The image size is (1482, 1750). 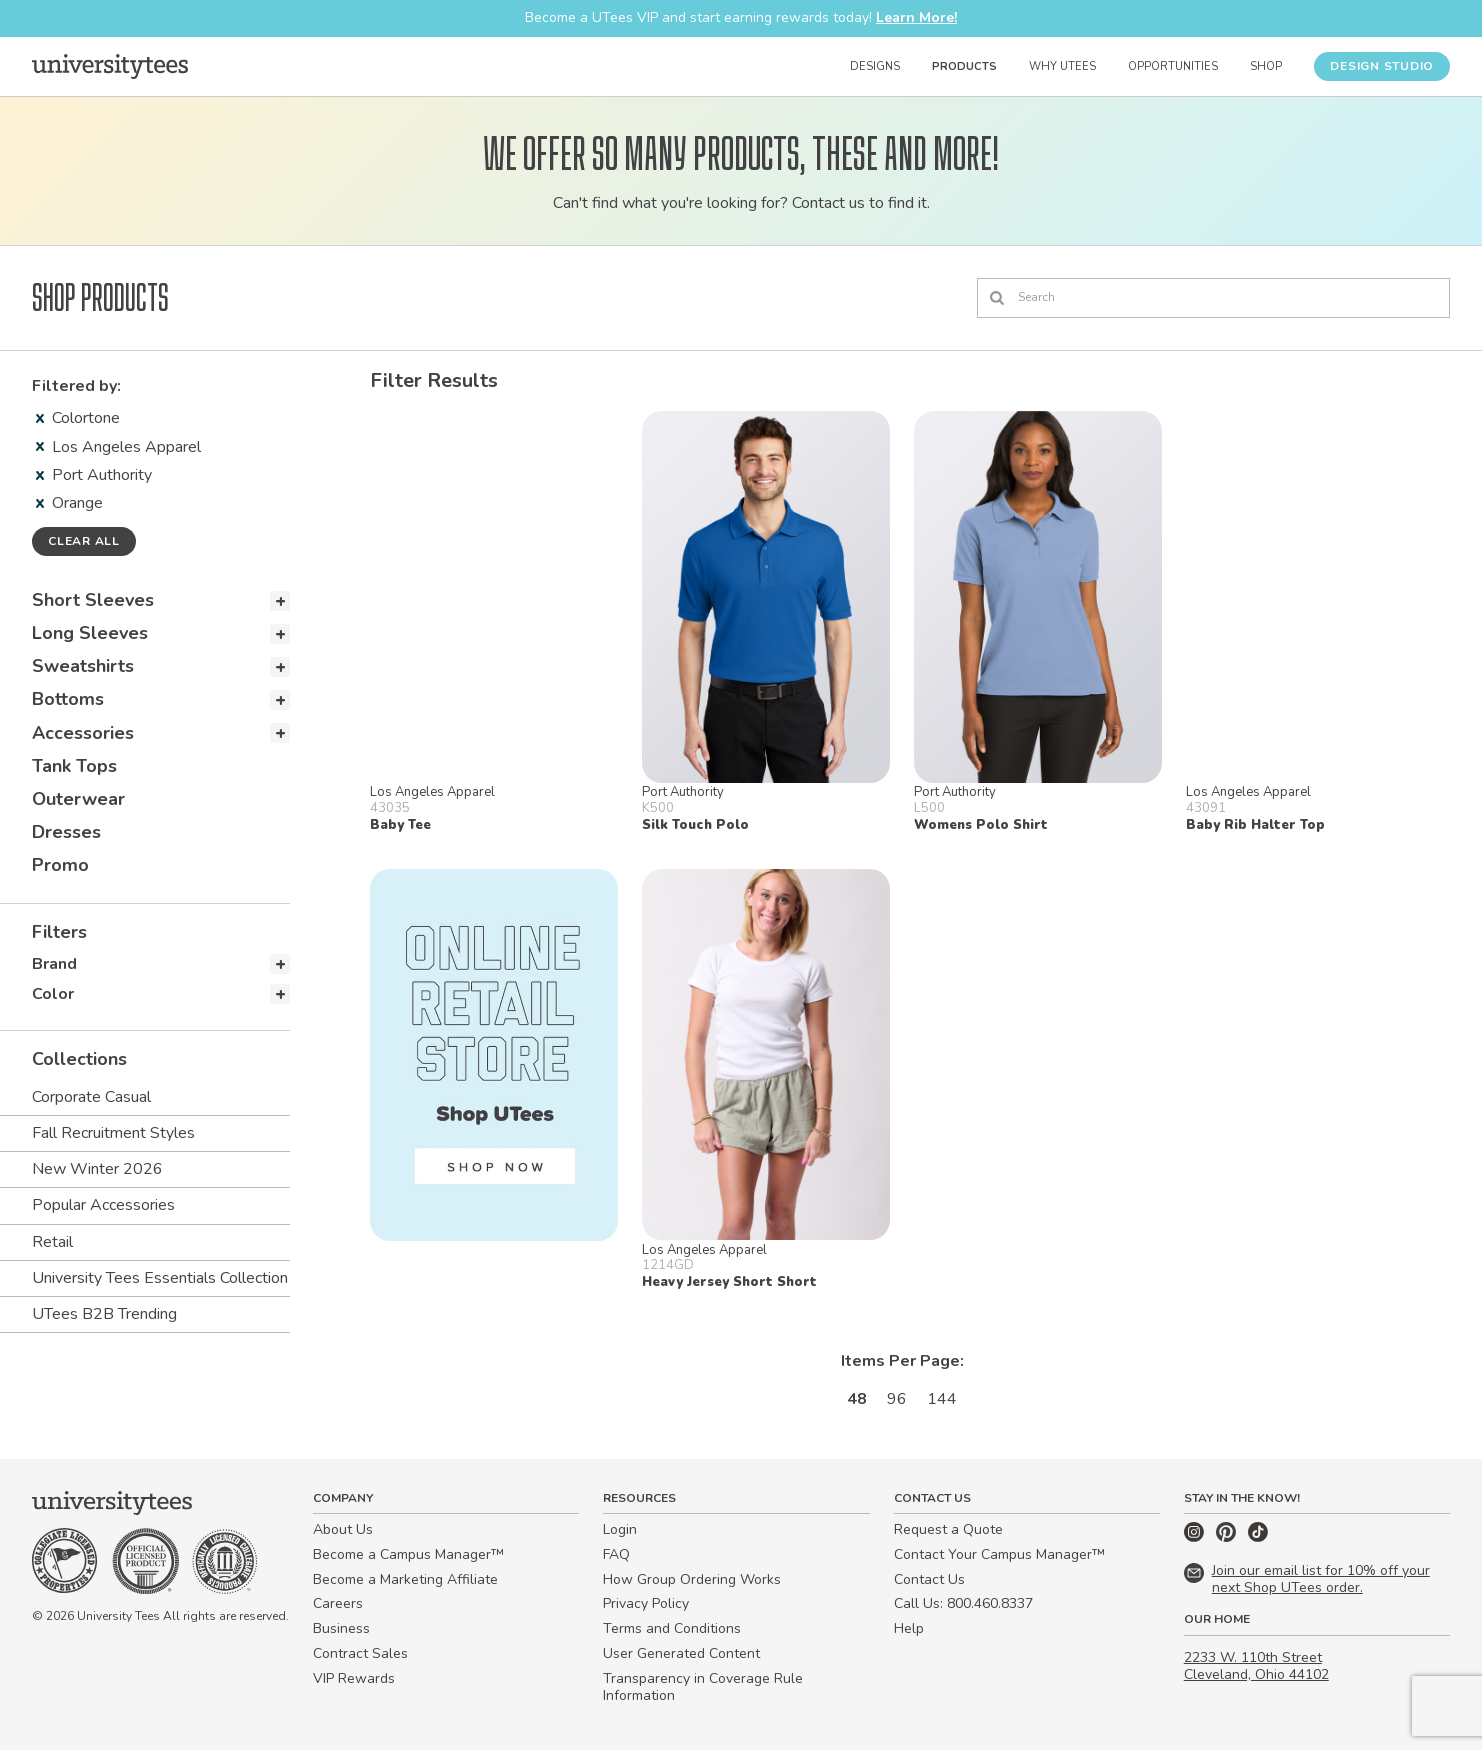 I want to click on Contact Us, so click(x=929, y=1579).